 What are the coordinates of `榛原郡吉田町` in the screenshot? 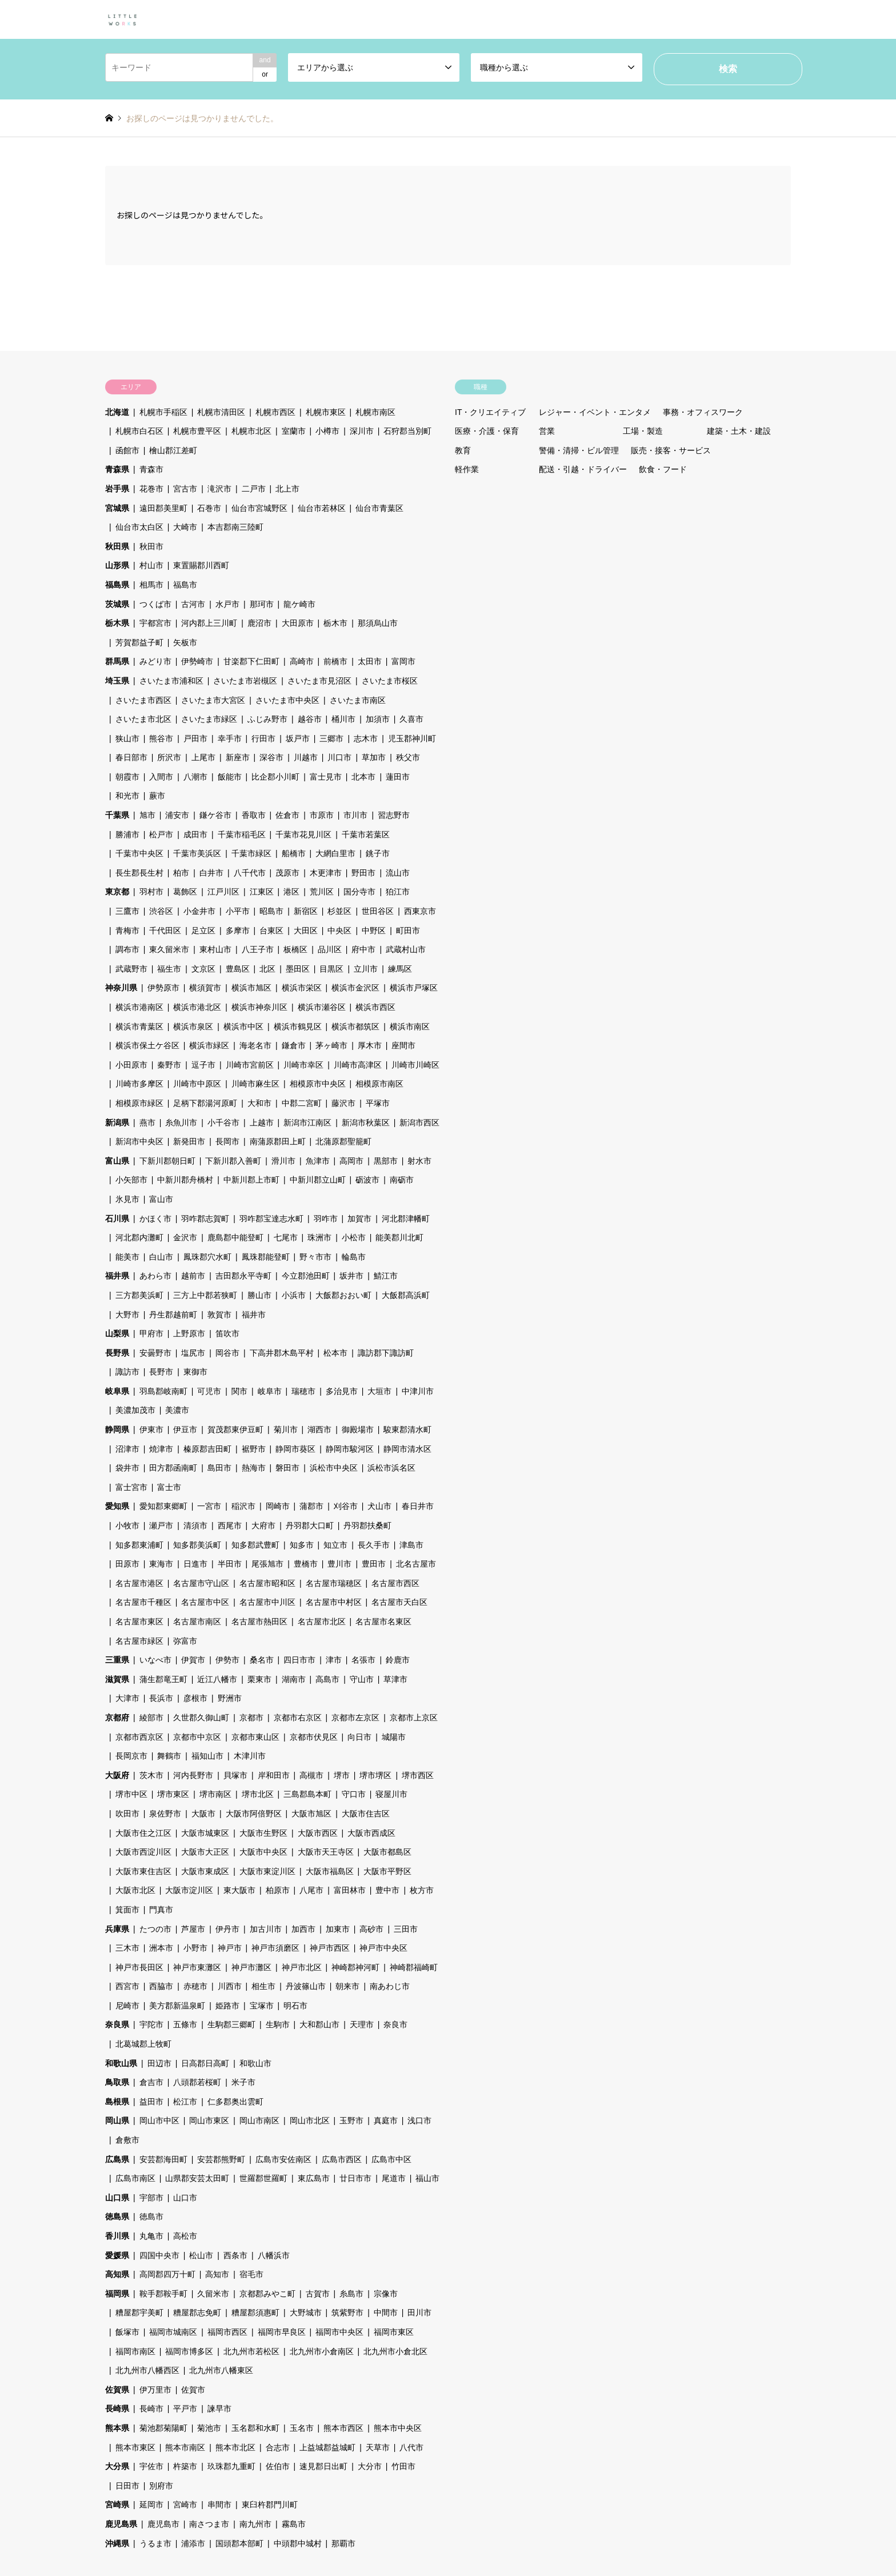 It's located at (207, 1448).